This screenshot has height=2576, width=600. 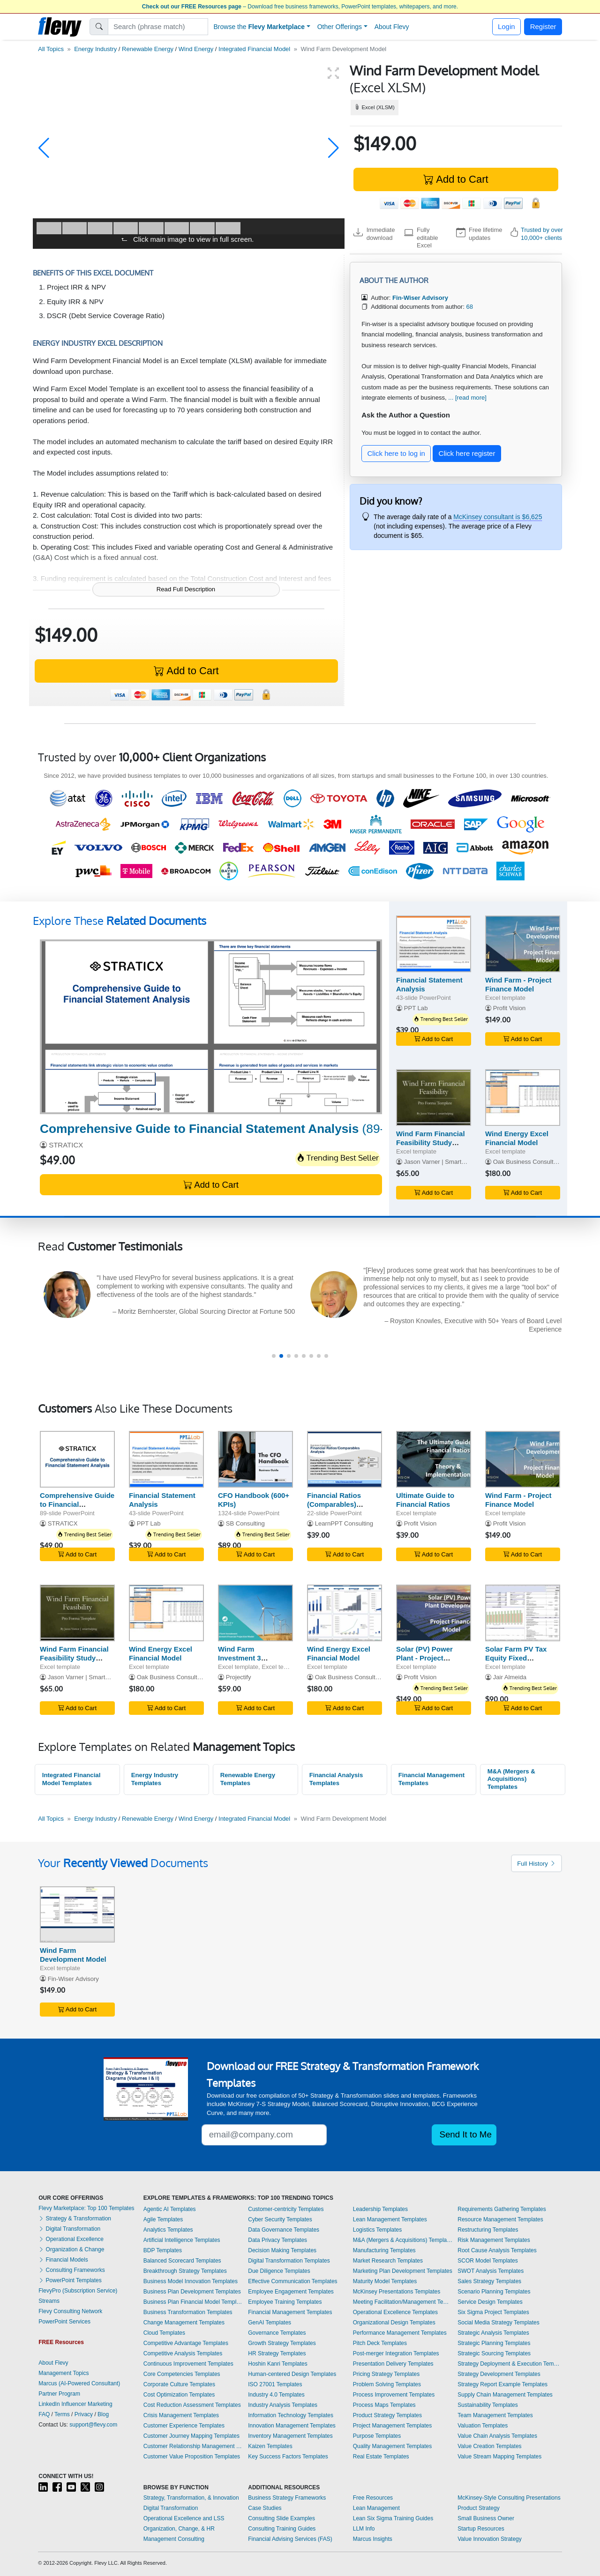 I want to click on [Solar Farm PV Tax Equity Fixed Partnership US], so click(x=522, y=1613).